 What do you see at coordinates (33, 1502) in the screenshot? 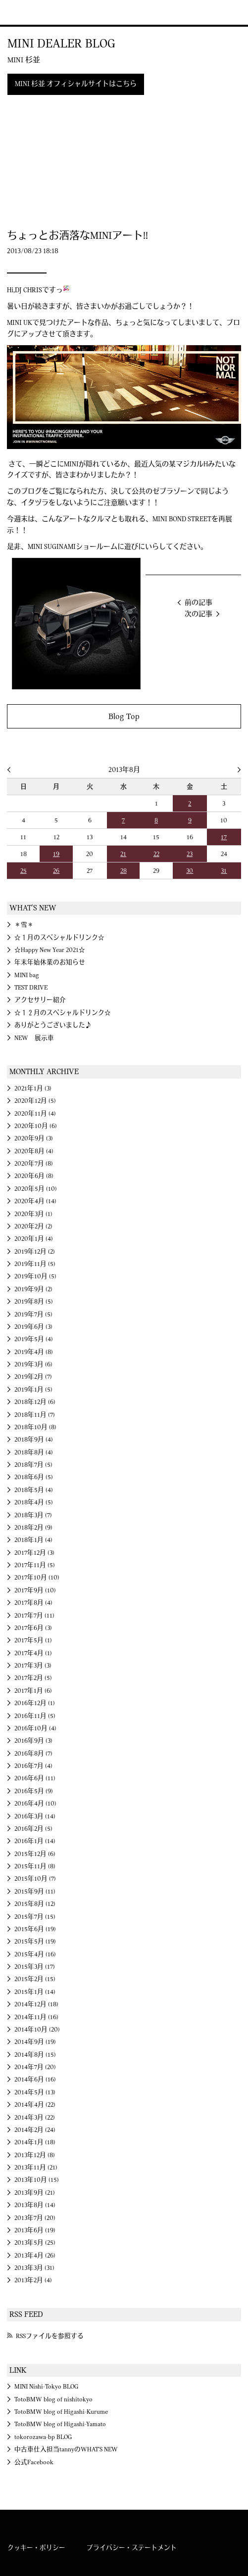
I see `2018年4月 (5)` at bounding box center [33, 1502].